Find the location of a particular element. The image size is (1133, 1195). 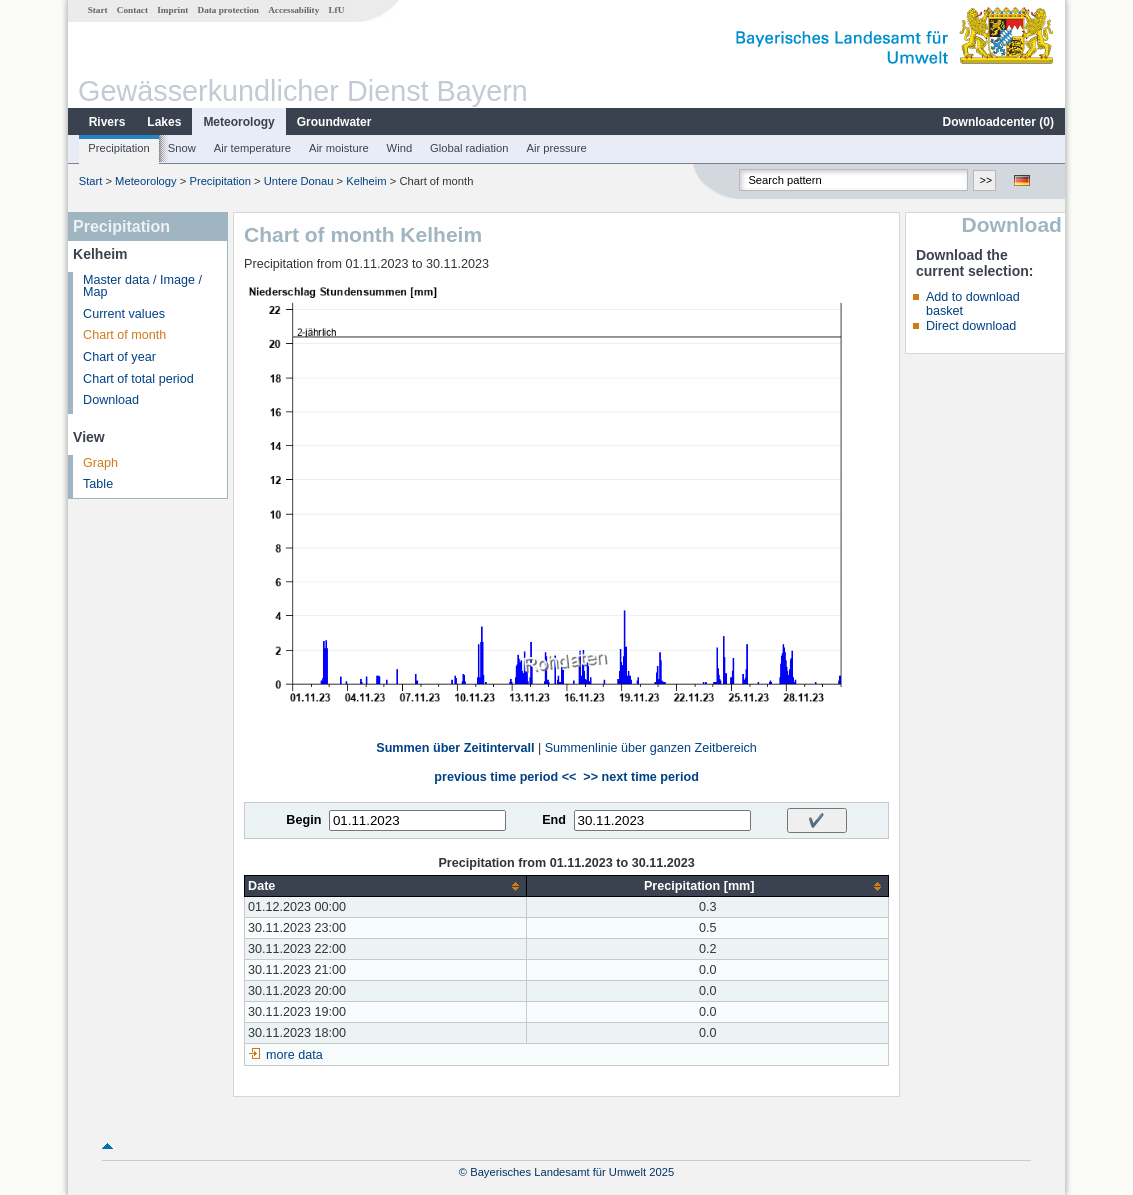

Begin is located at coordinates (303, 820).